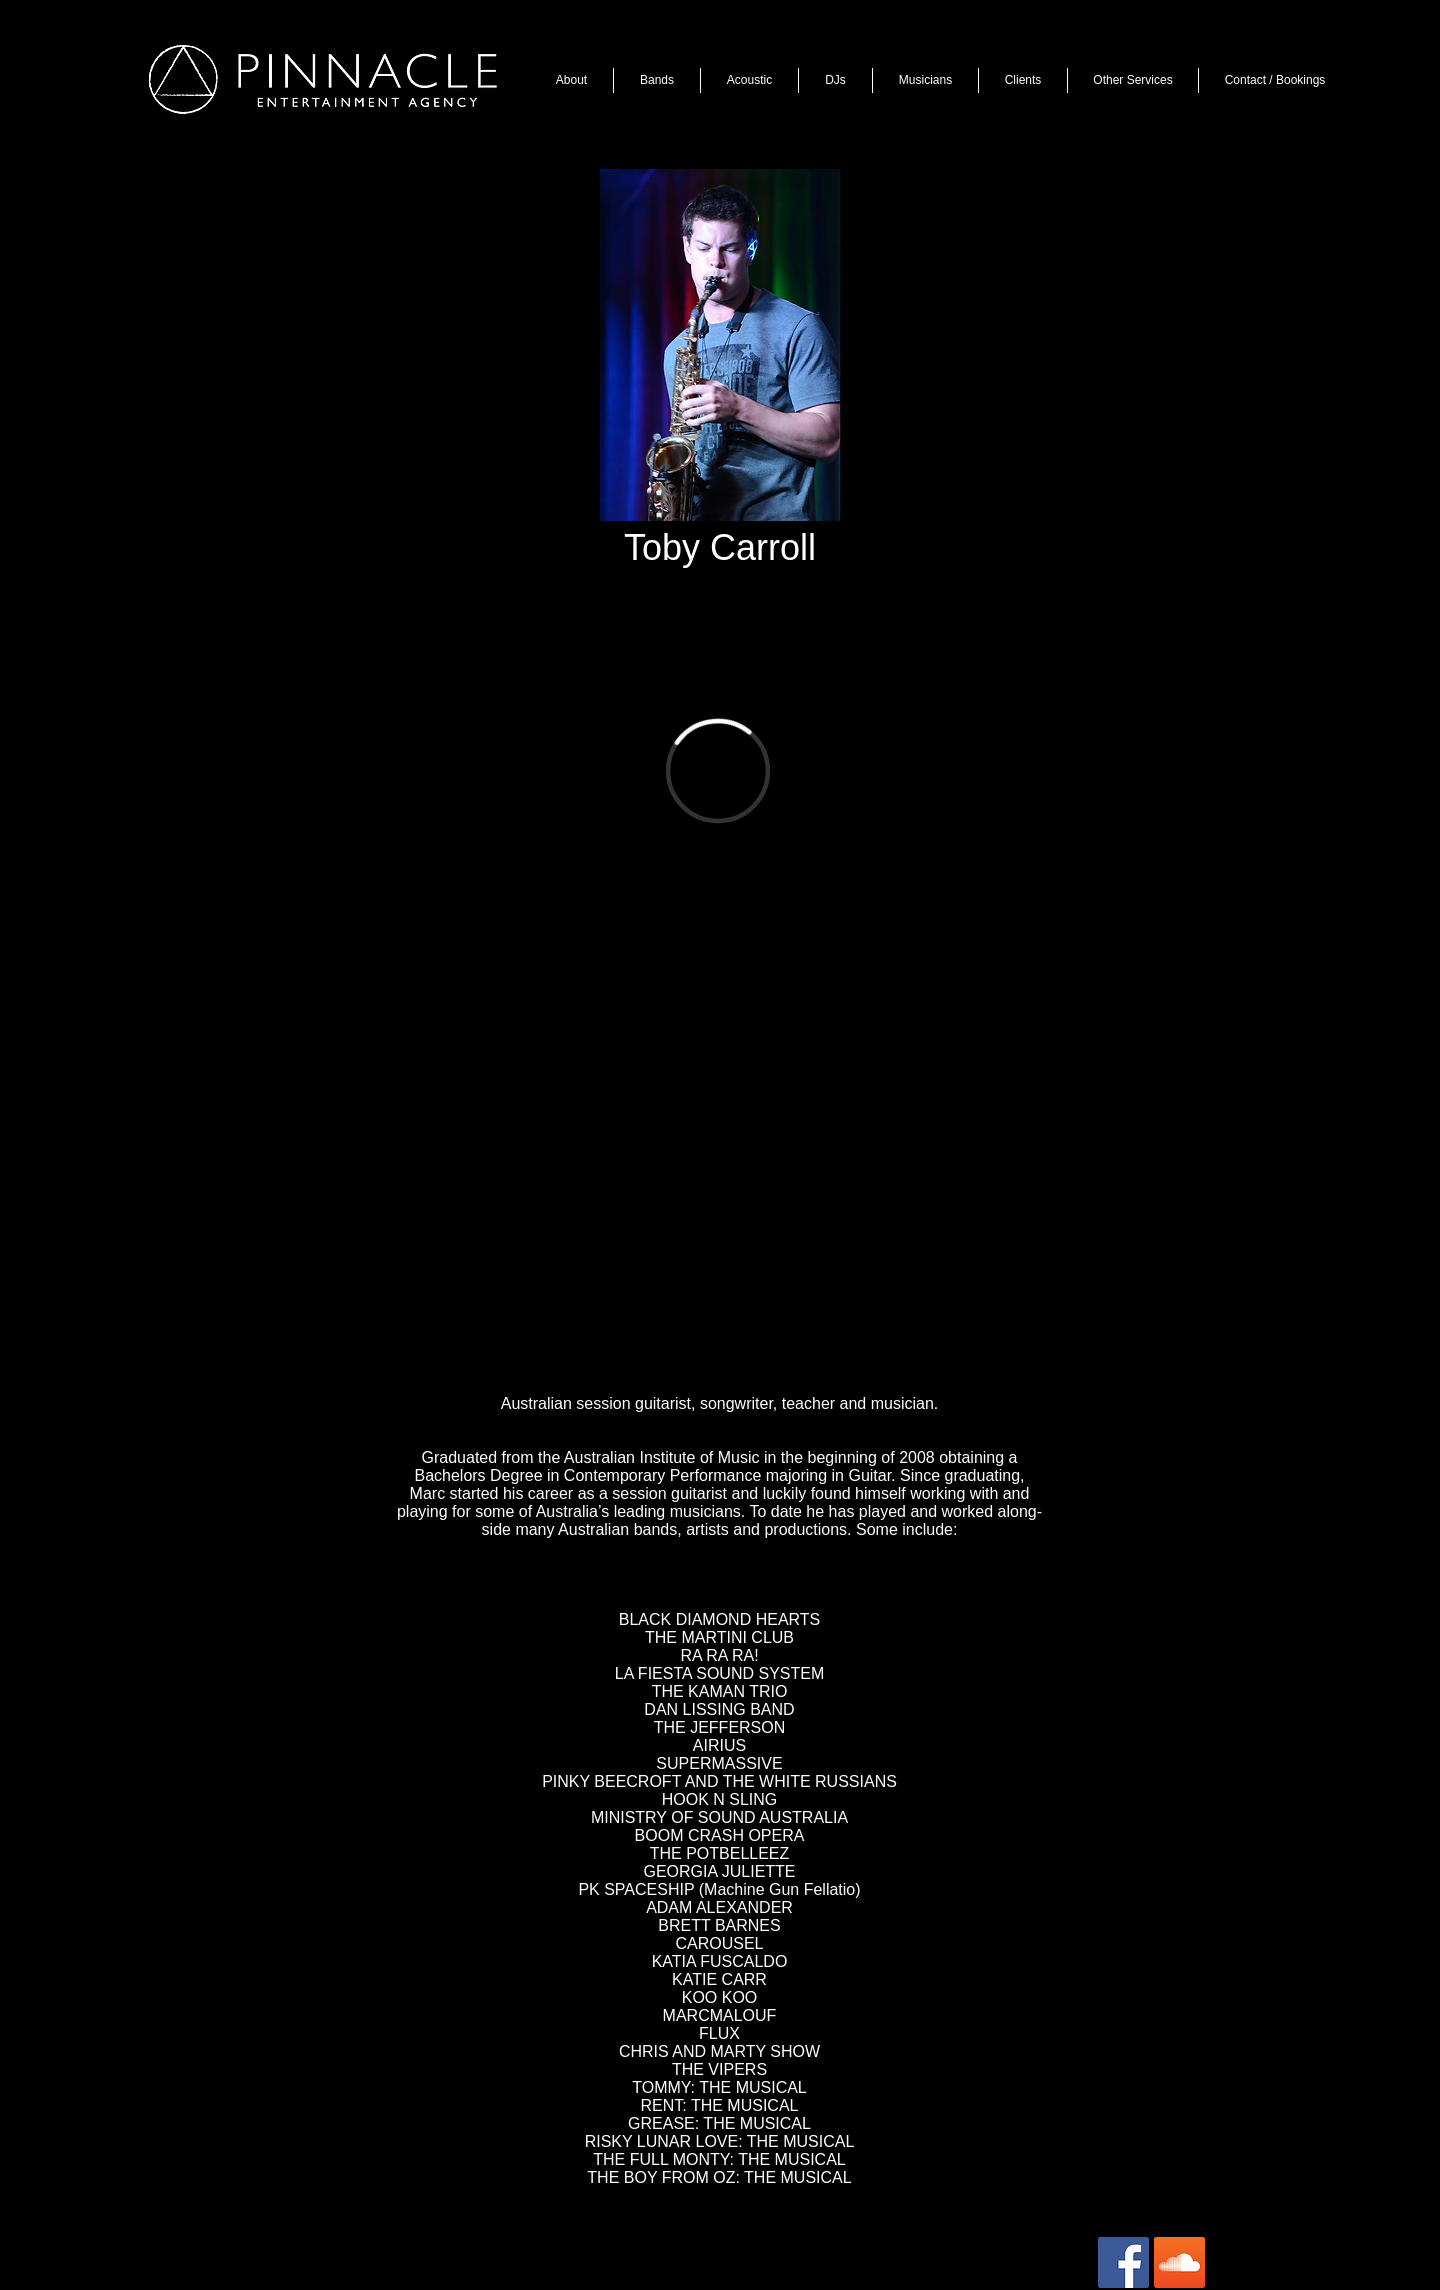  Describe the element at coordinates (1179, 2262) in the screenshot. I see `[SoundCloud Social Icon]` at that location.